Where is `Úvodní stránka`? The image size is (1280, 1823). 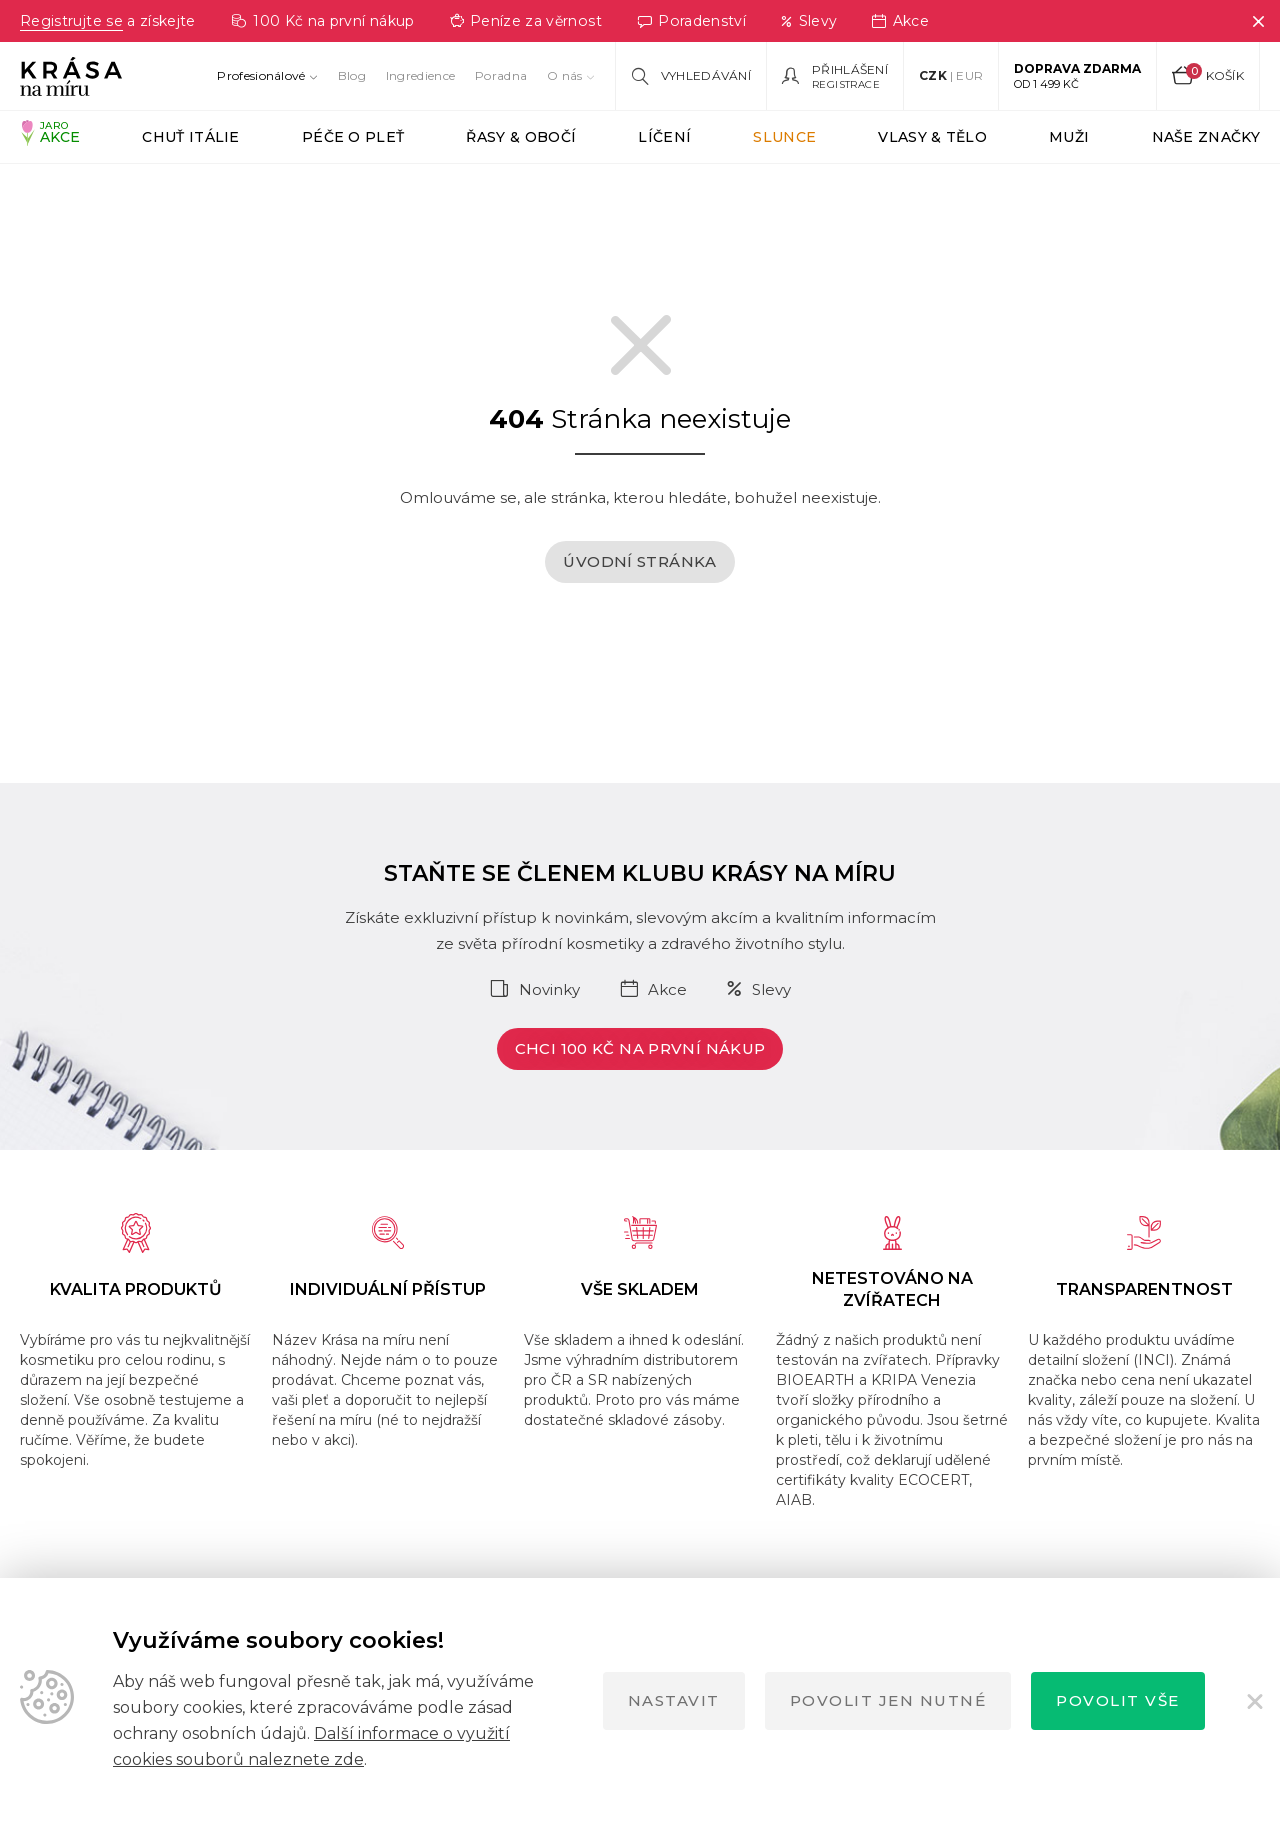 Úvodní stránka is located at coordinates (639, 591).